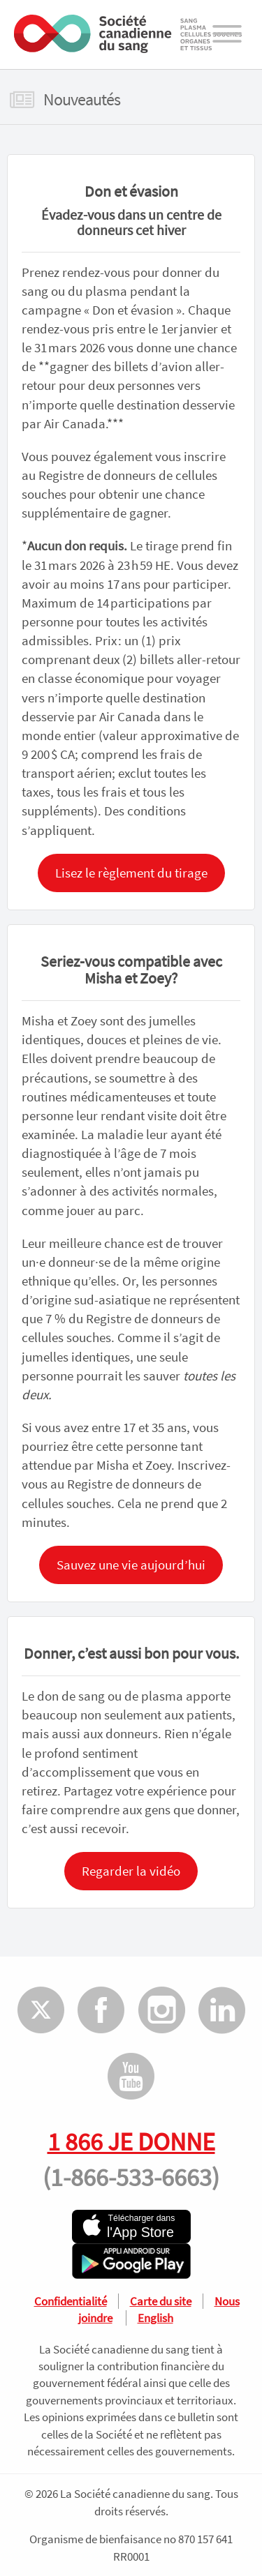  What do you see at coordinates (131, 1870) in the screenshot?
I see `Regarder la vidéo` at bounding box center [131, 1870].